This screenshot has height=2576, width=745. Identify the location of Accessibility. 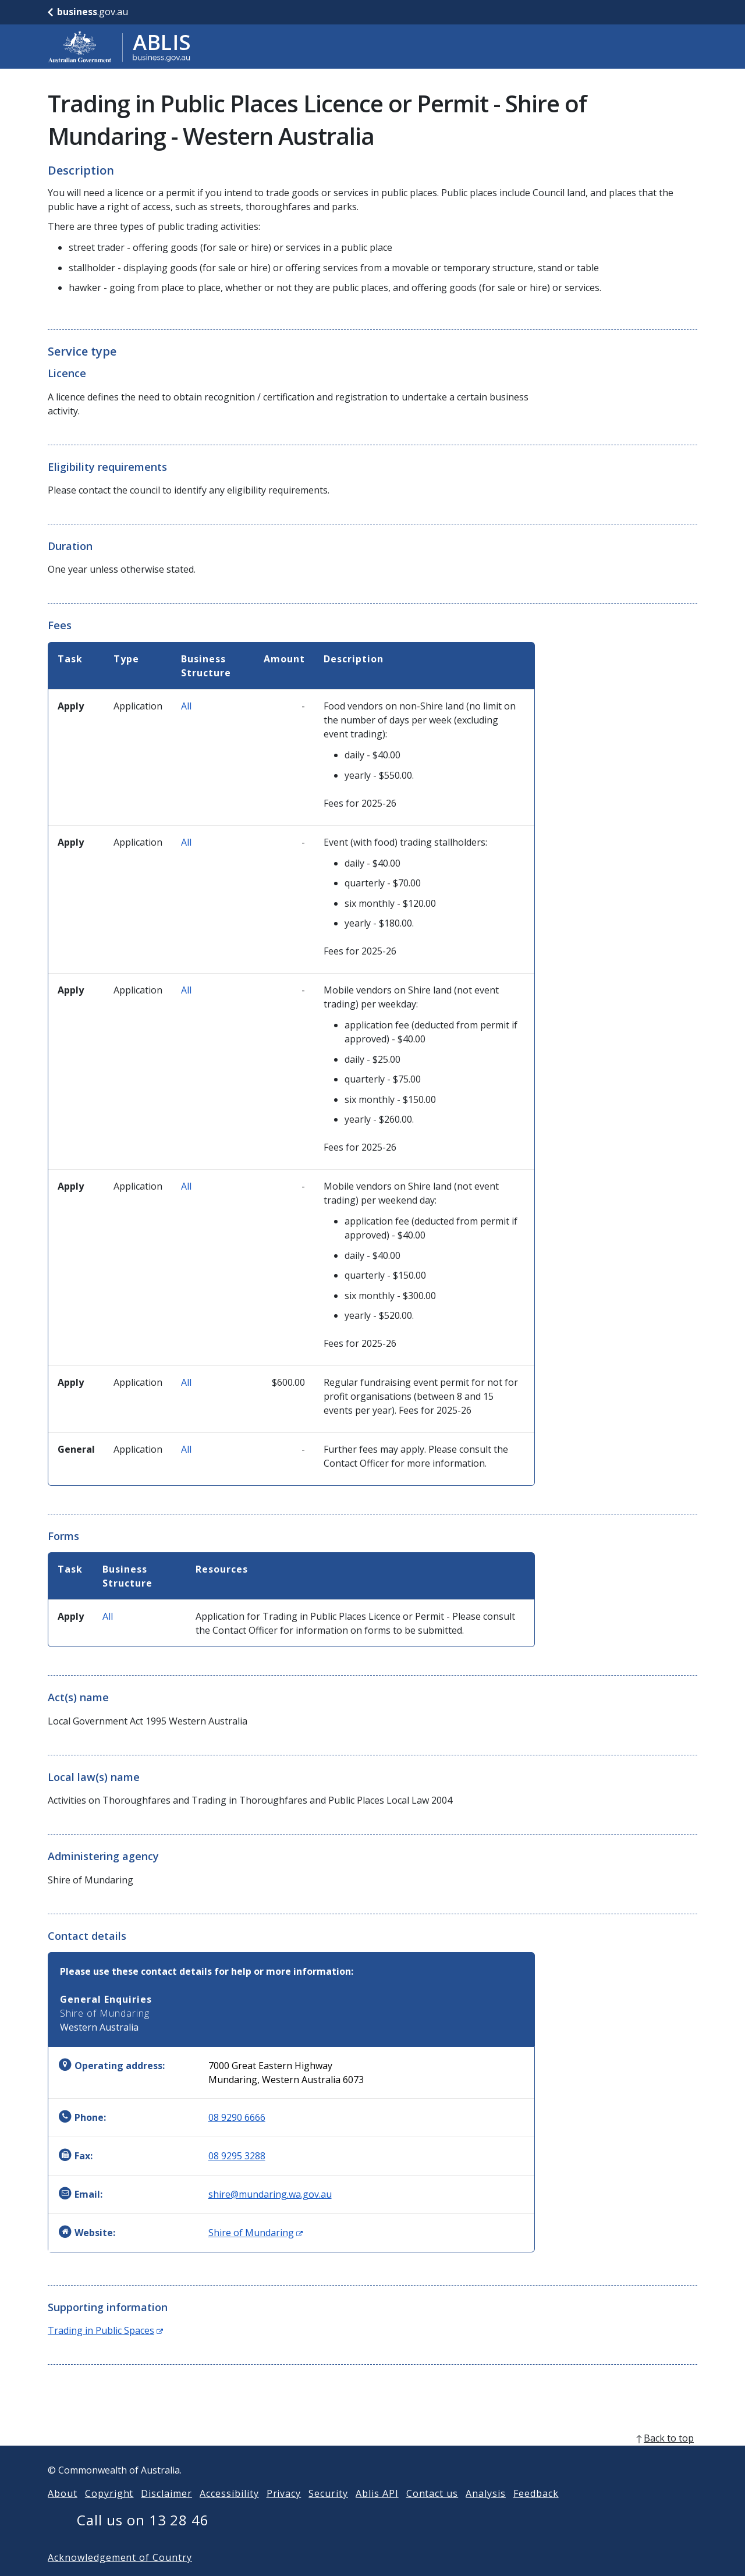
(229, 2512).